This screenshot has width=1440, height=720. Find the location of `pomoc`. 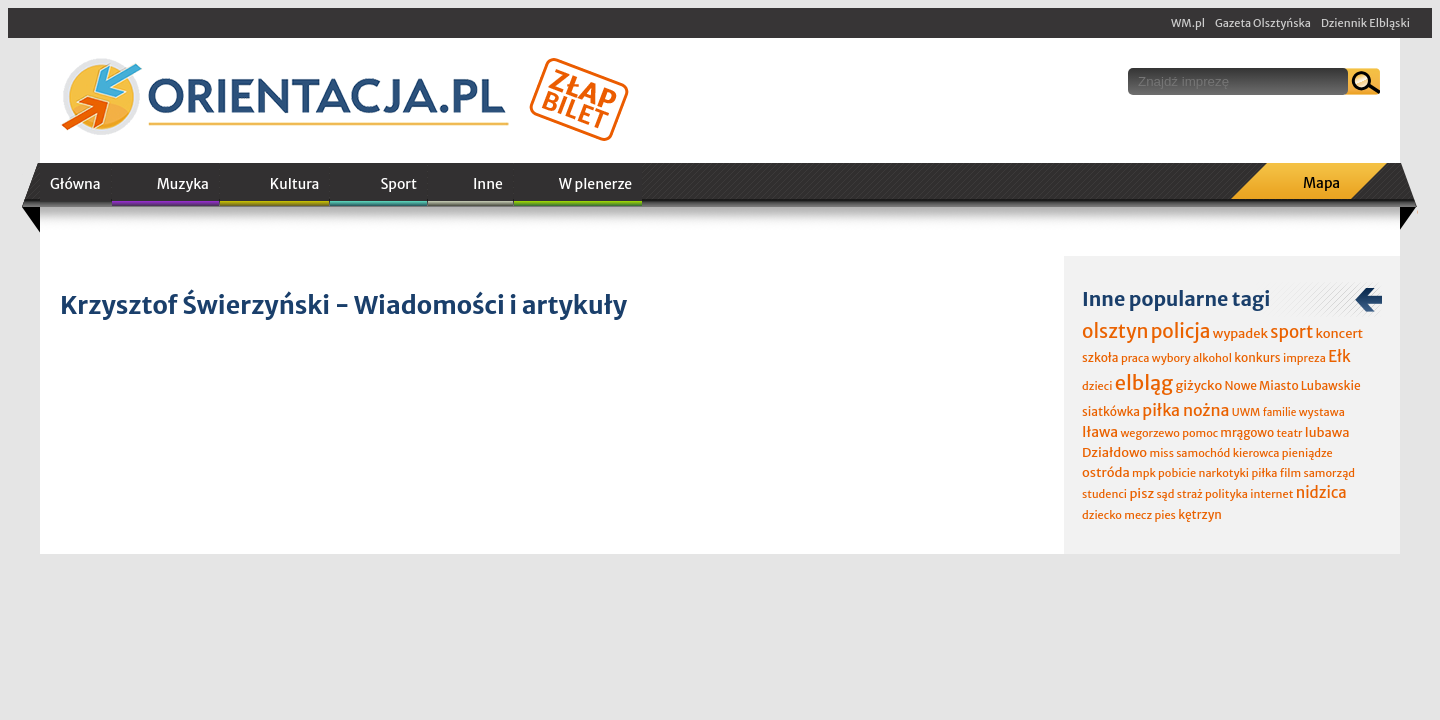

pomoc is located at coordinates (1200, 433).